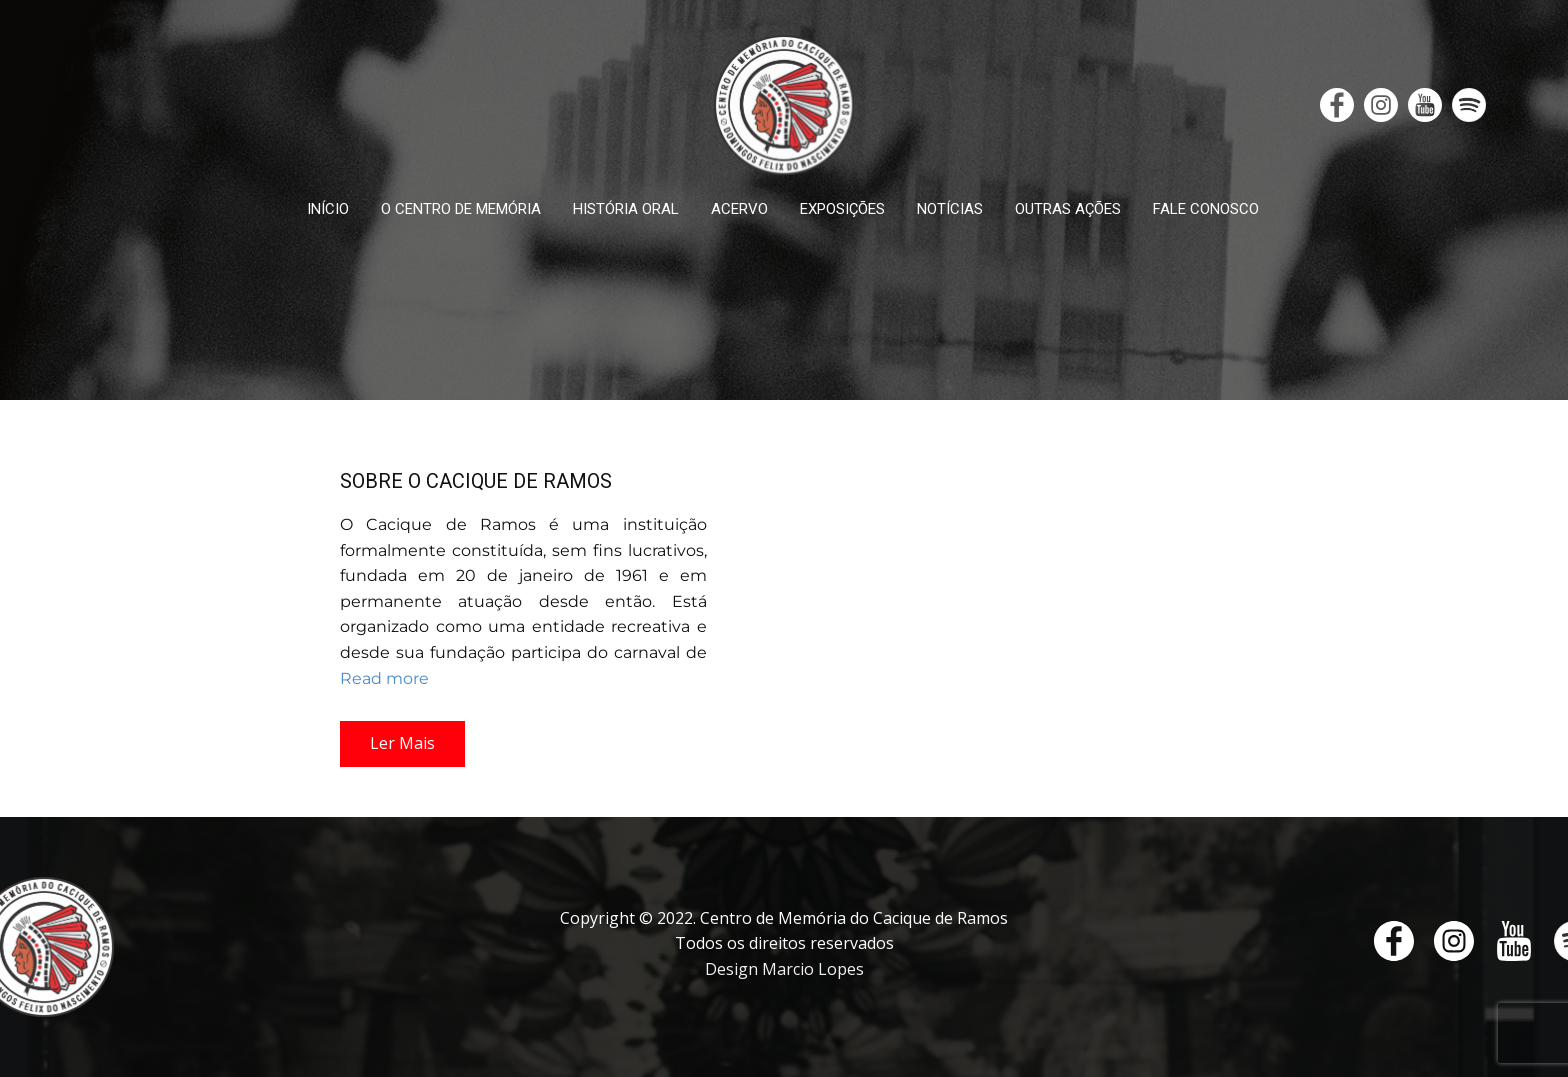 The width and height of the screenshot is (1568, 1077). I want to click on SOBRE O CACIQUE DE RAMOS, so click(476, 481).